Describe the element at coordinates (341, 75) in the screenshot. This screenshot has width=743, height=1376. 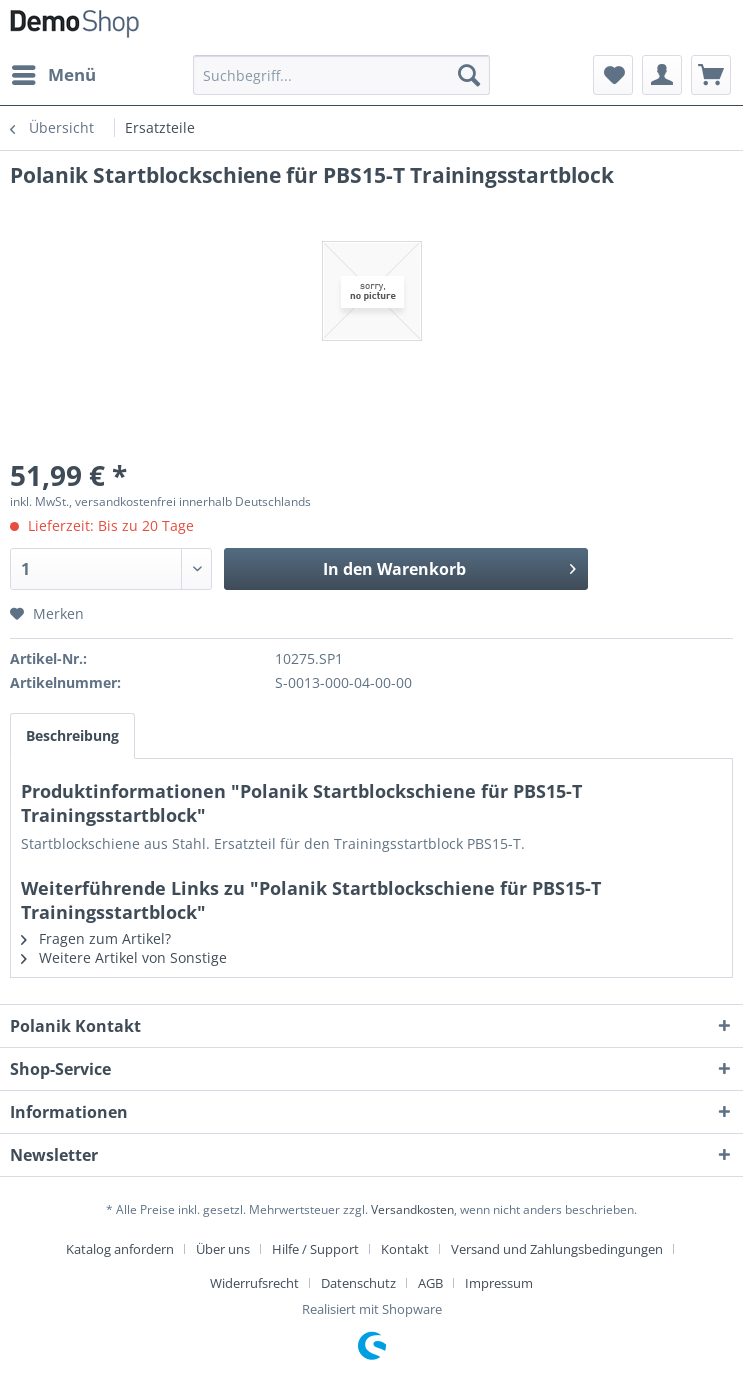
I see `[Suchbegriff...]` at that location.